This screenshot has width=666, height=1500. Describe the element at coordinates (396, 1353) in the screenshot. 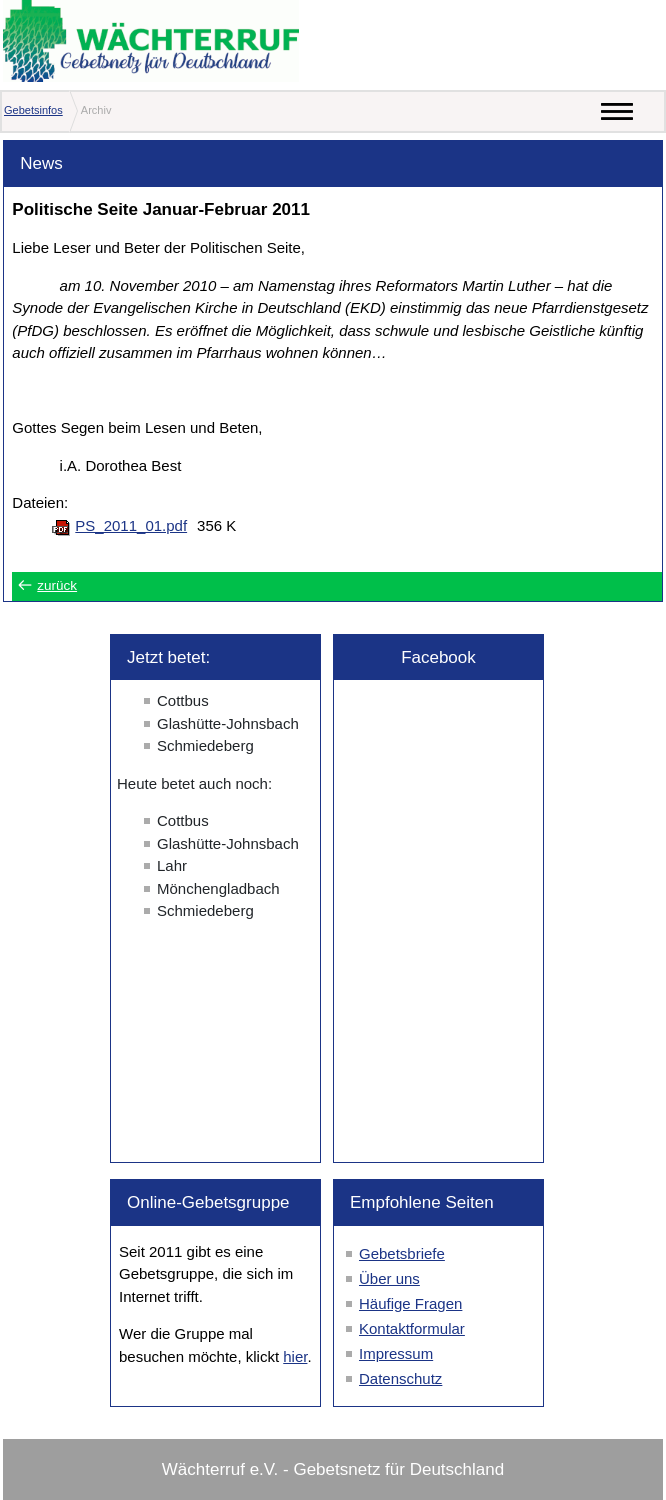

I see `Impressum` at that location.